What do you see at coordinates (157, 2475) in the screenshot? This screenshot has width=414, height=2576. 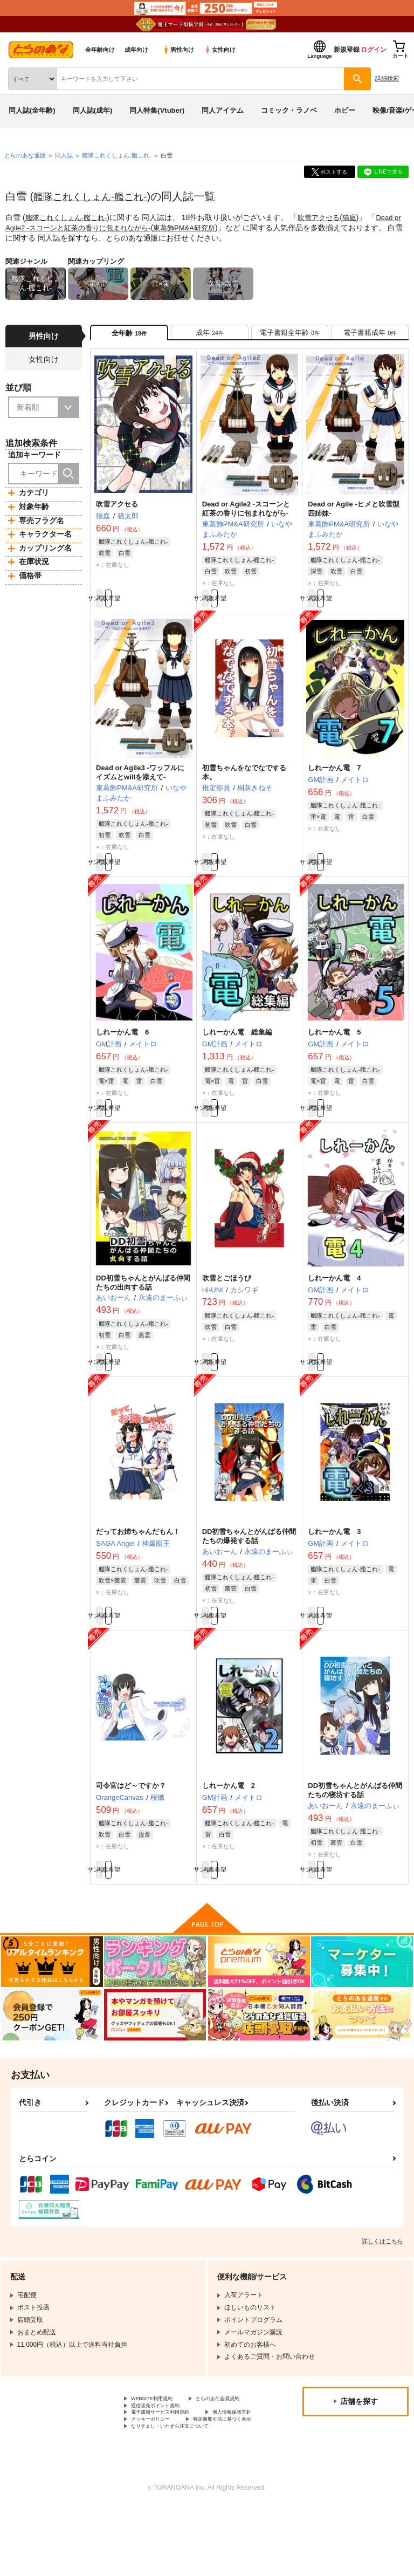 I see `個人情報保護方針` at bounding box center [157, 2475].